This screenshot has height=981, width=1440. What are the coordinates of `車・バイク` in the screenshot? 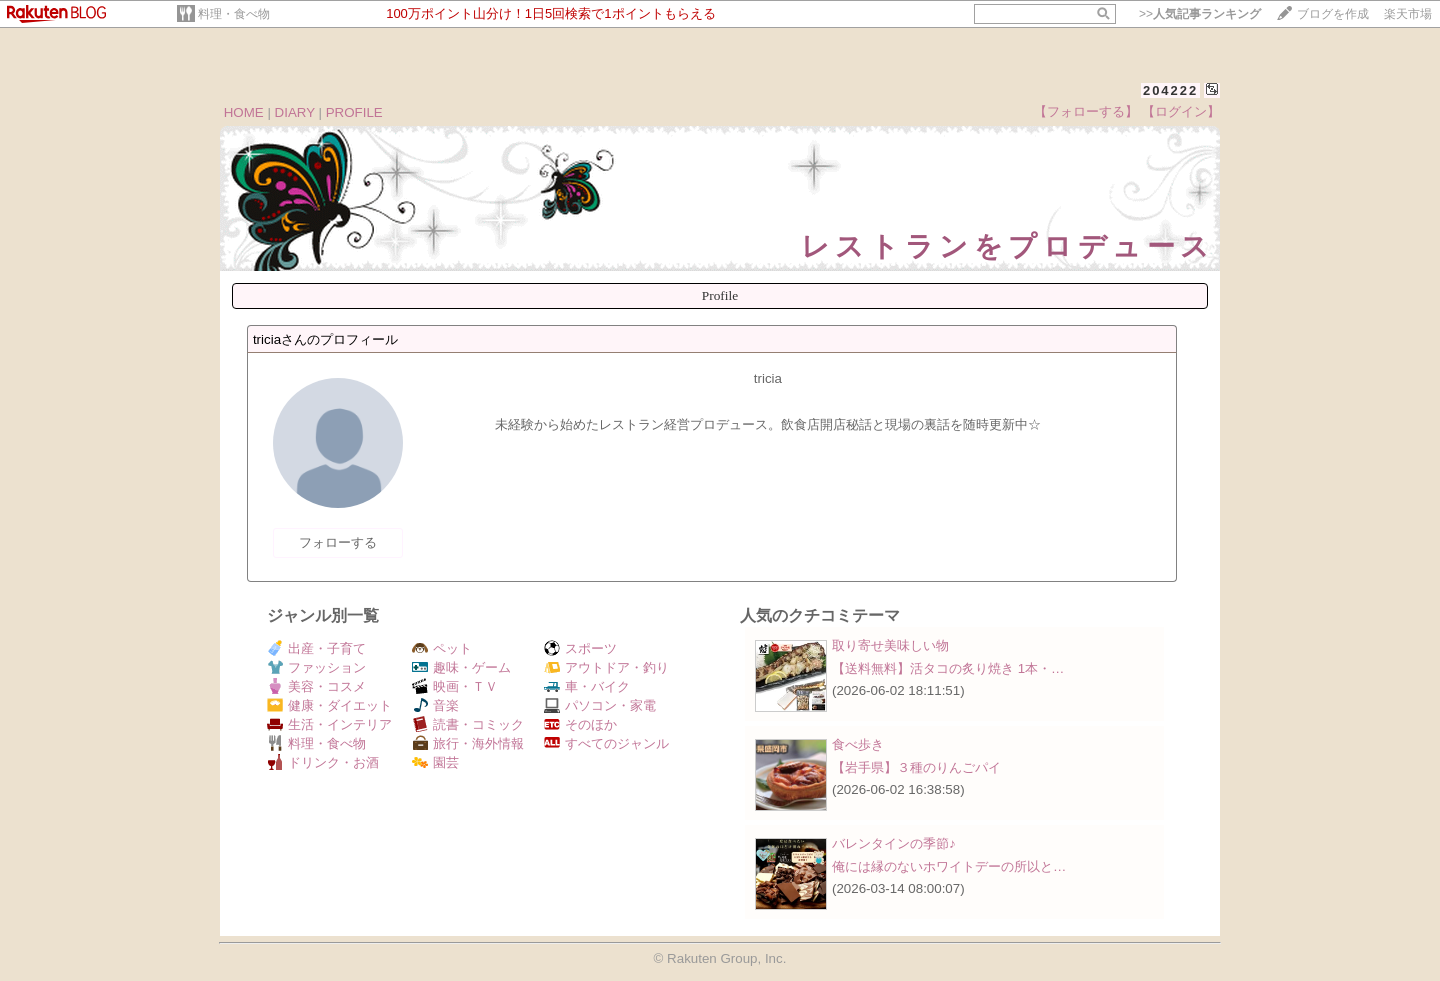 It's located at (587, 686).